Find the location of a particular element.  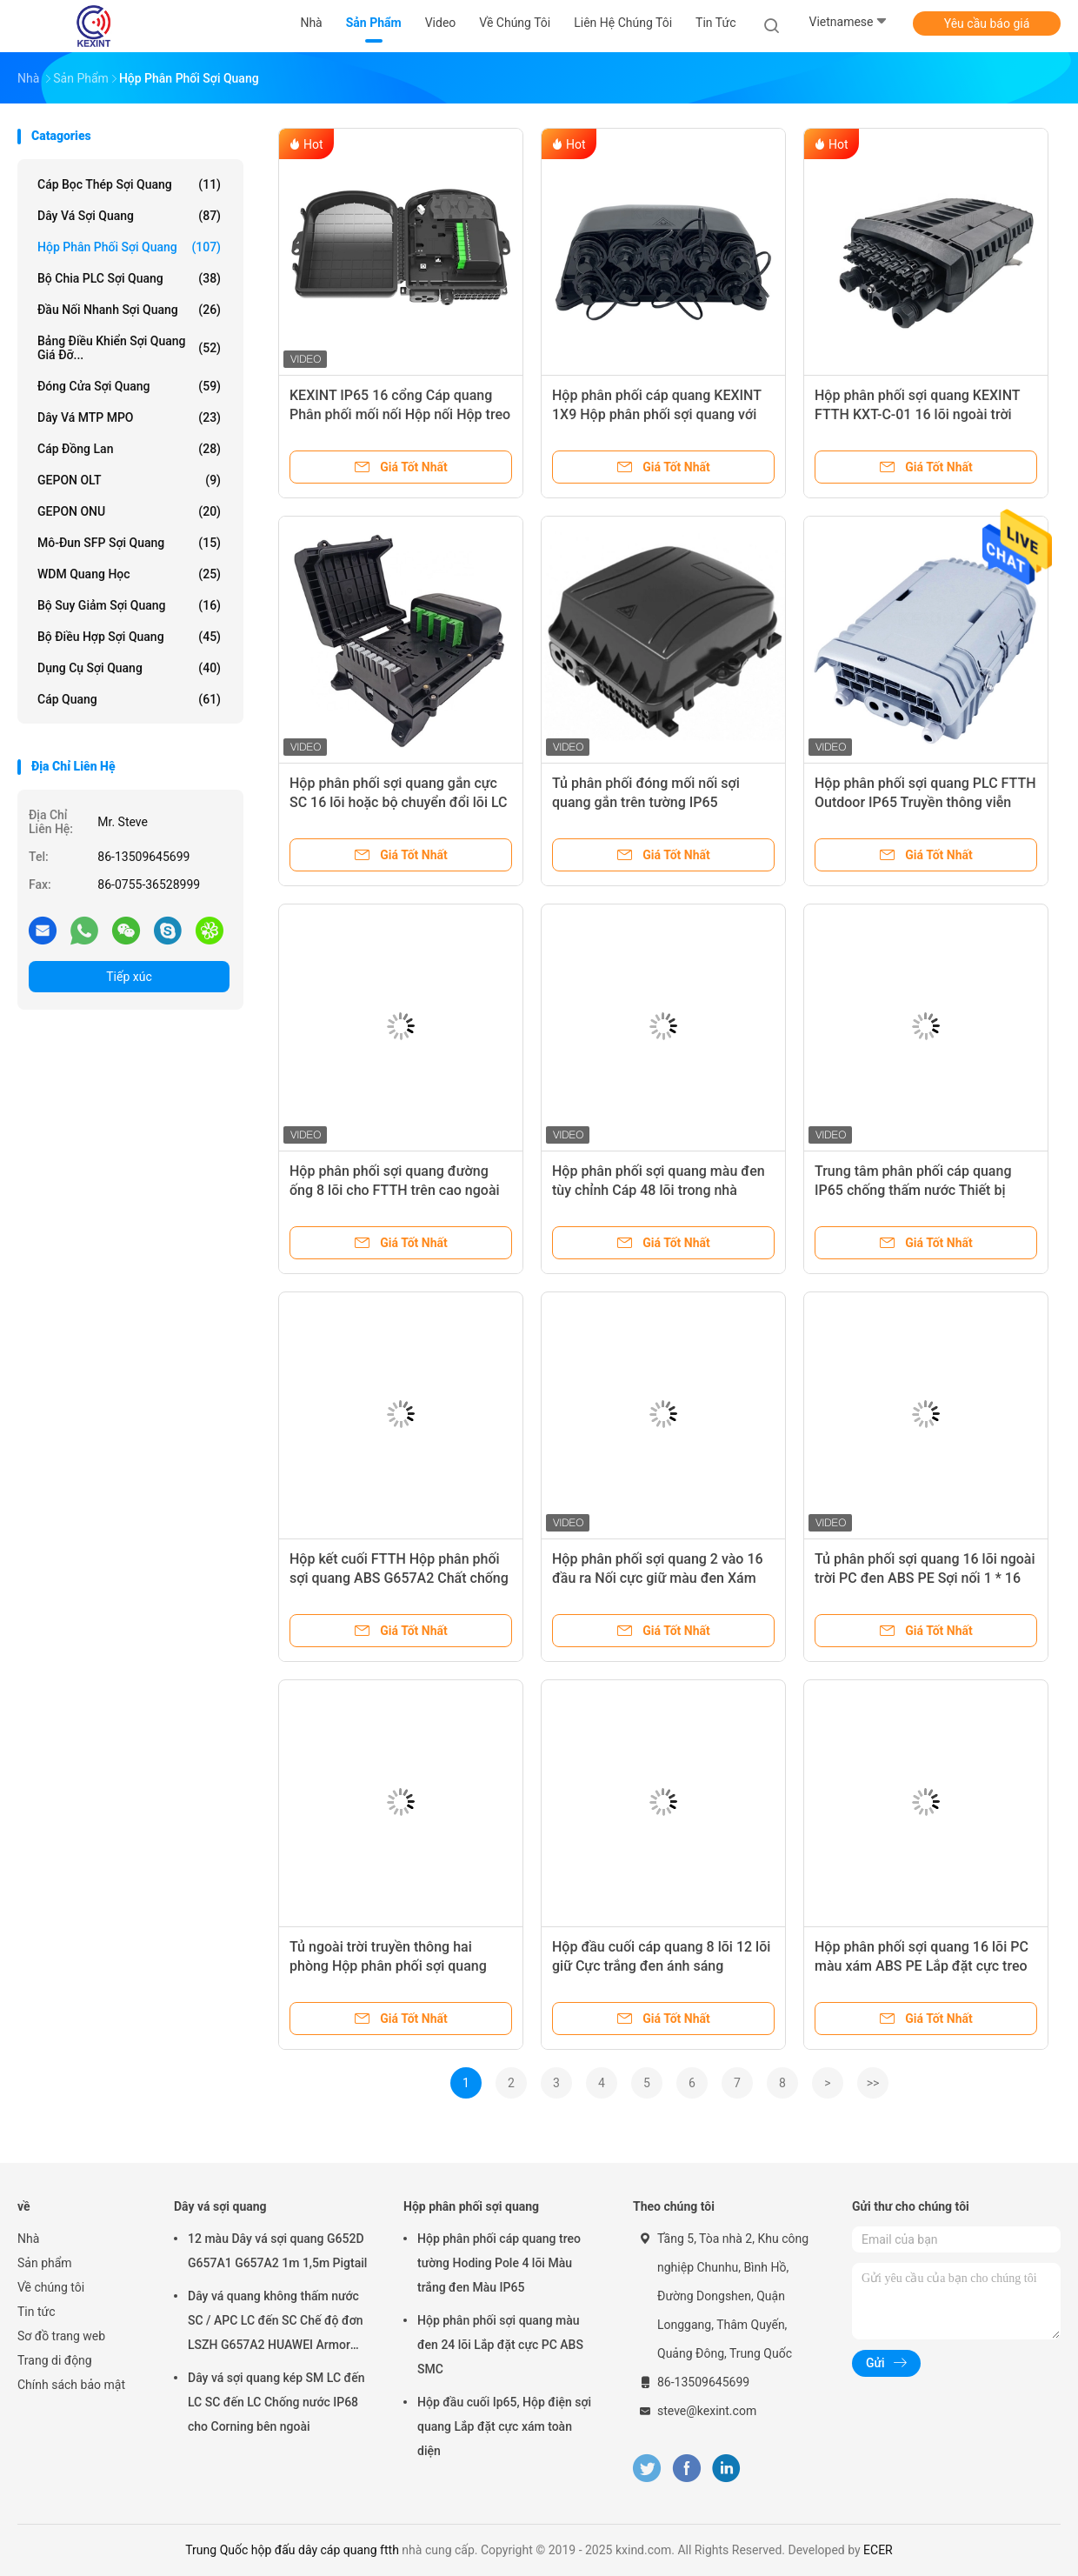

Hộp phân phối sợi quang PLC FTTH Outdoor IP65 Truyền thông viễn thông is located at coordinates (925, 802).